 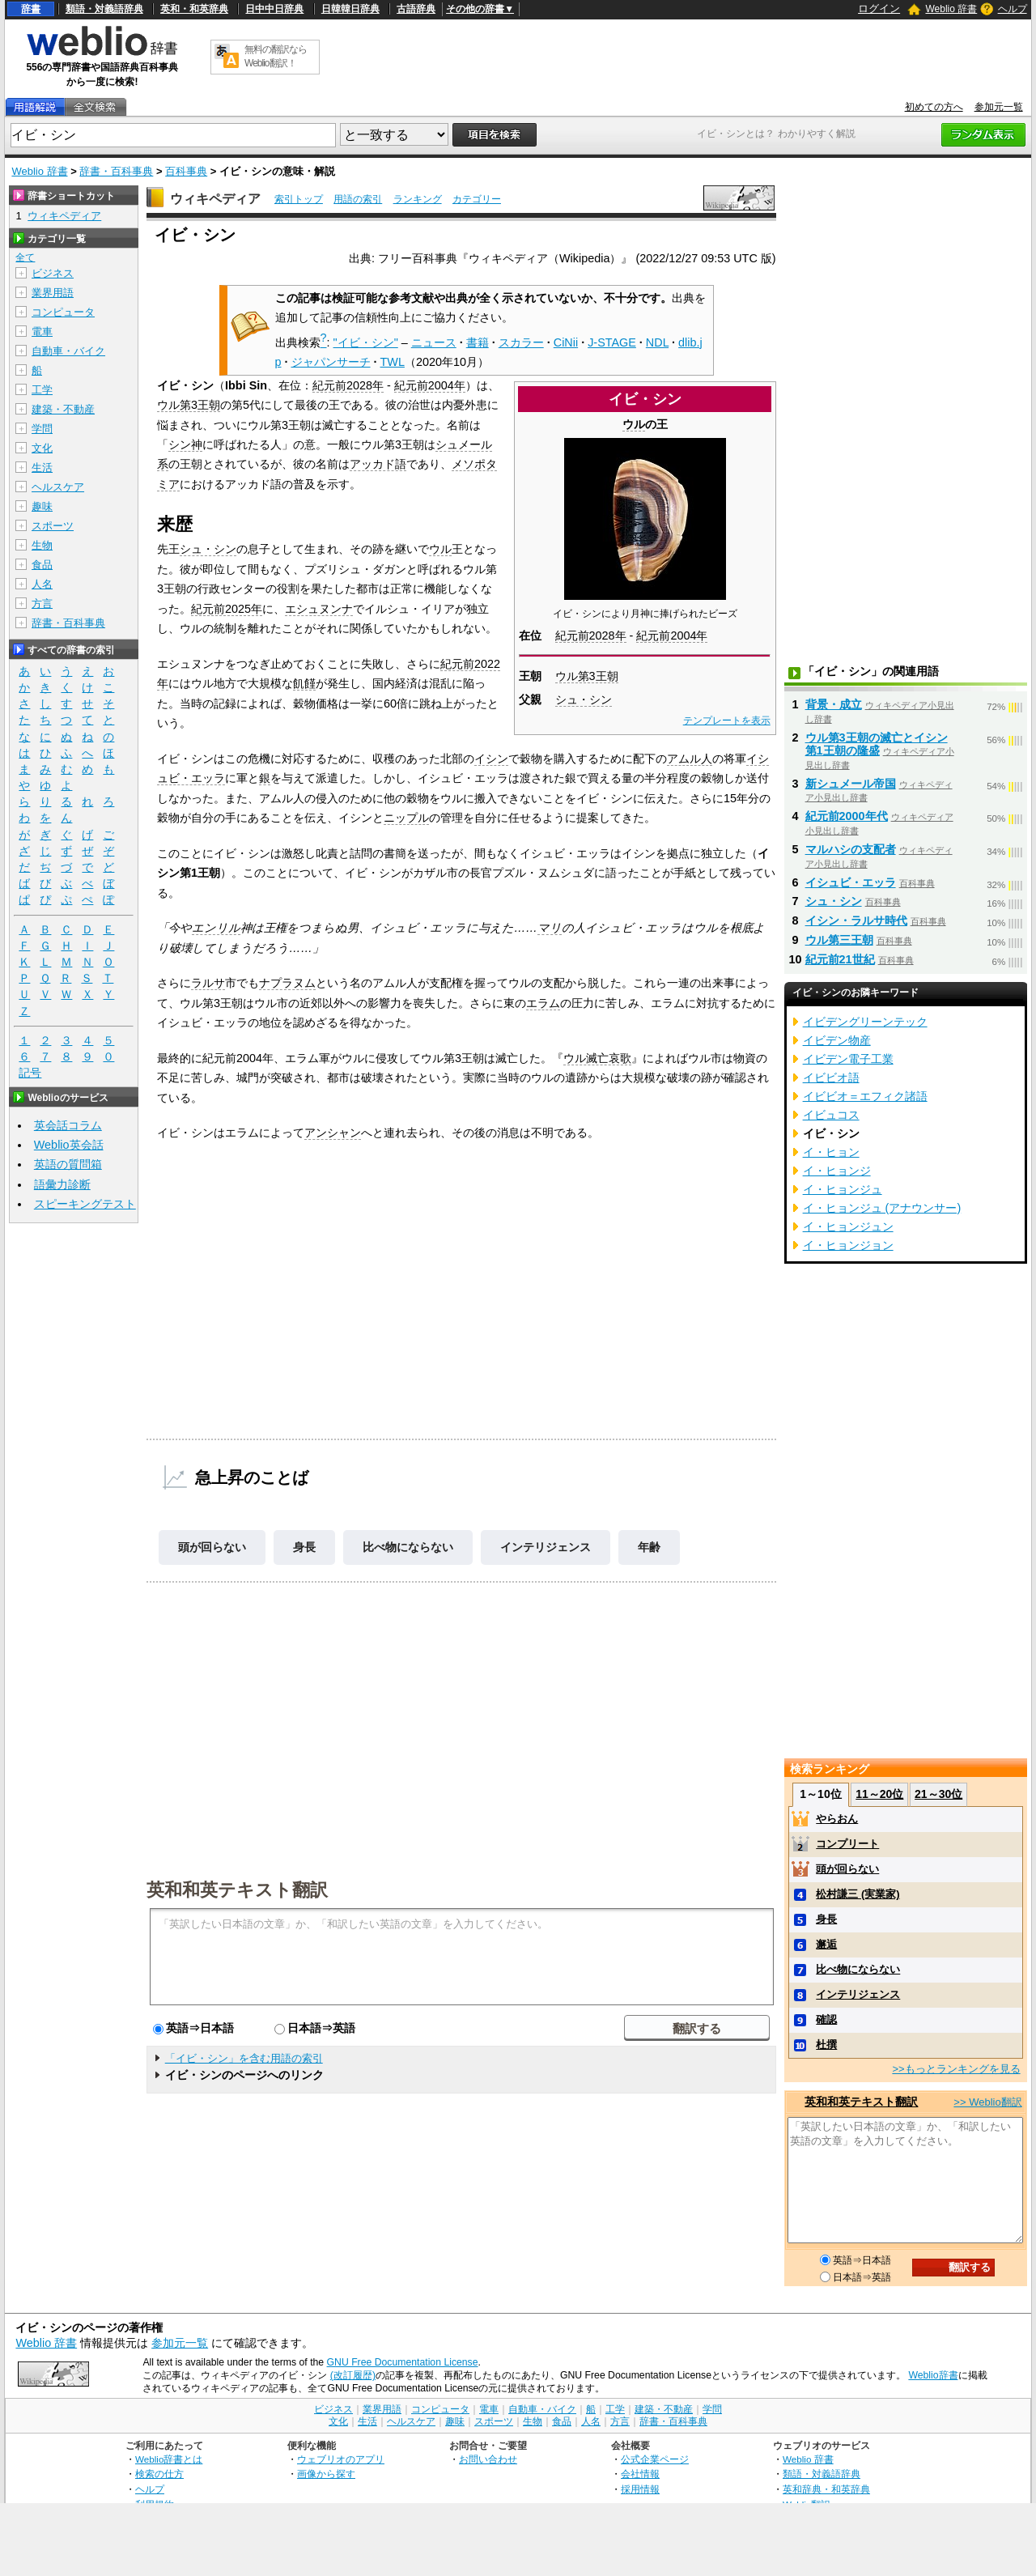 I want to click on 全て, so click(x=25, y=257).